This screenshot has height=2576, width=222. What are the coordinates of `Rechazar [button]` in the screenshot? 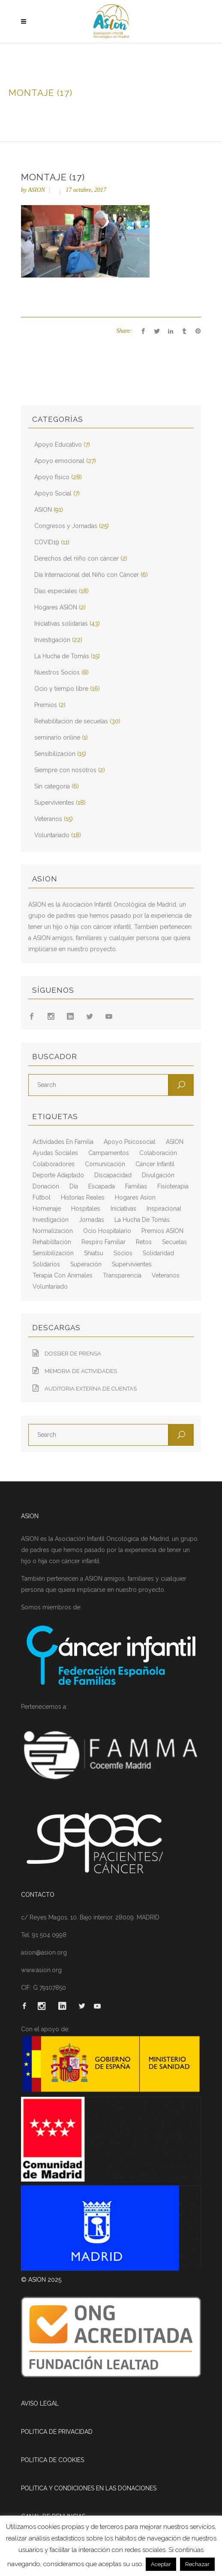 It's located at (197, 2564).